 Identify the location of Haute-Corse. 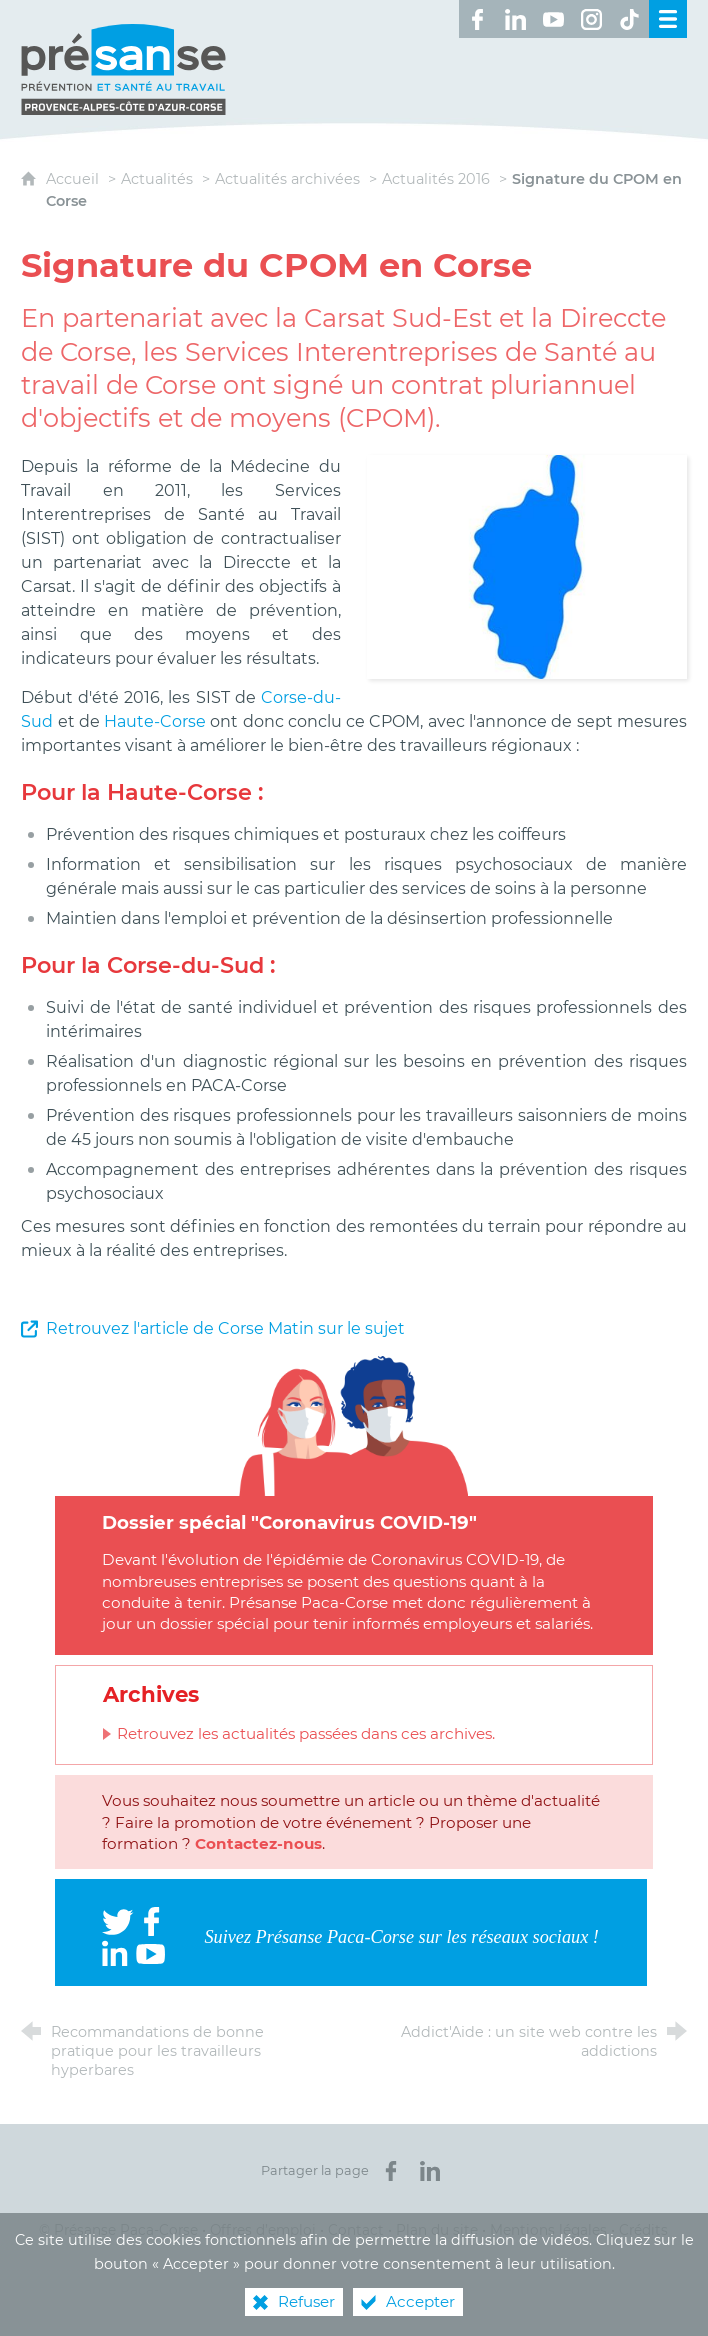
(155, 721).